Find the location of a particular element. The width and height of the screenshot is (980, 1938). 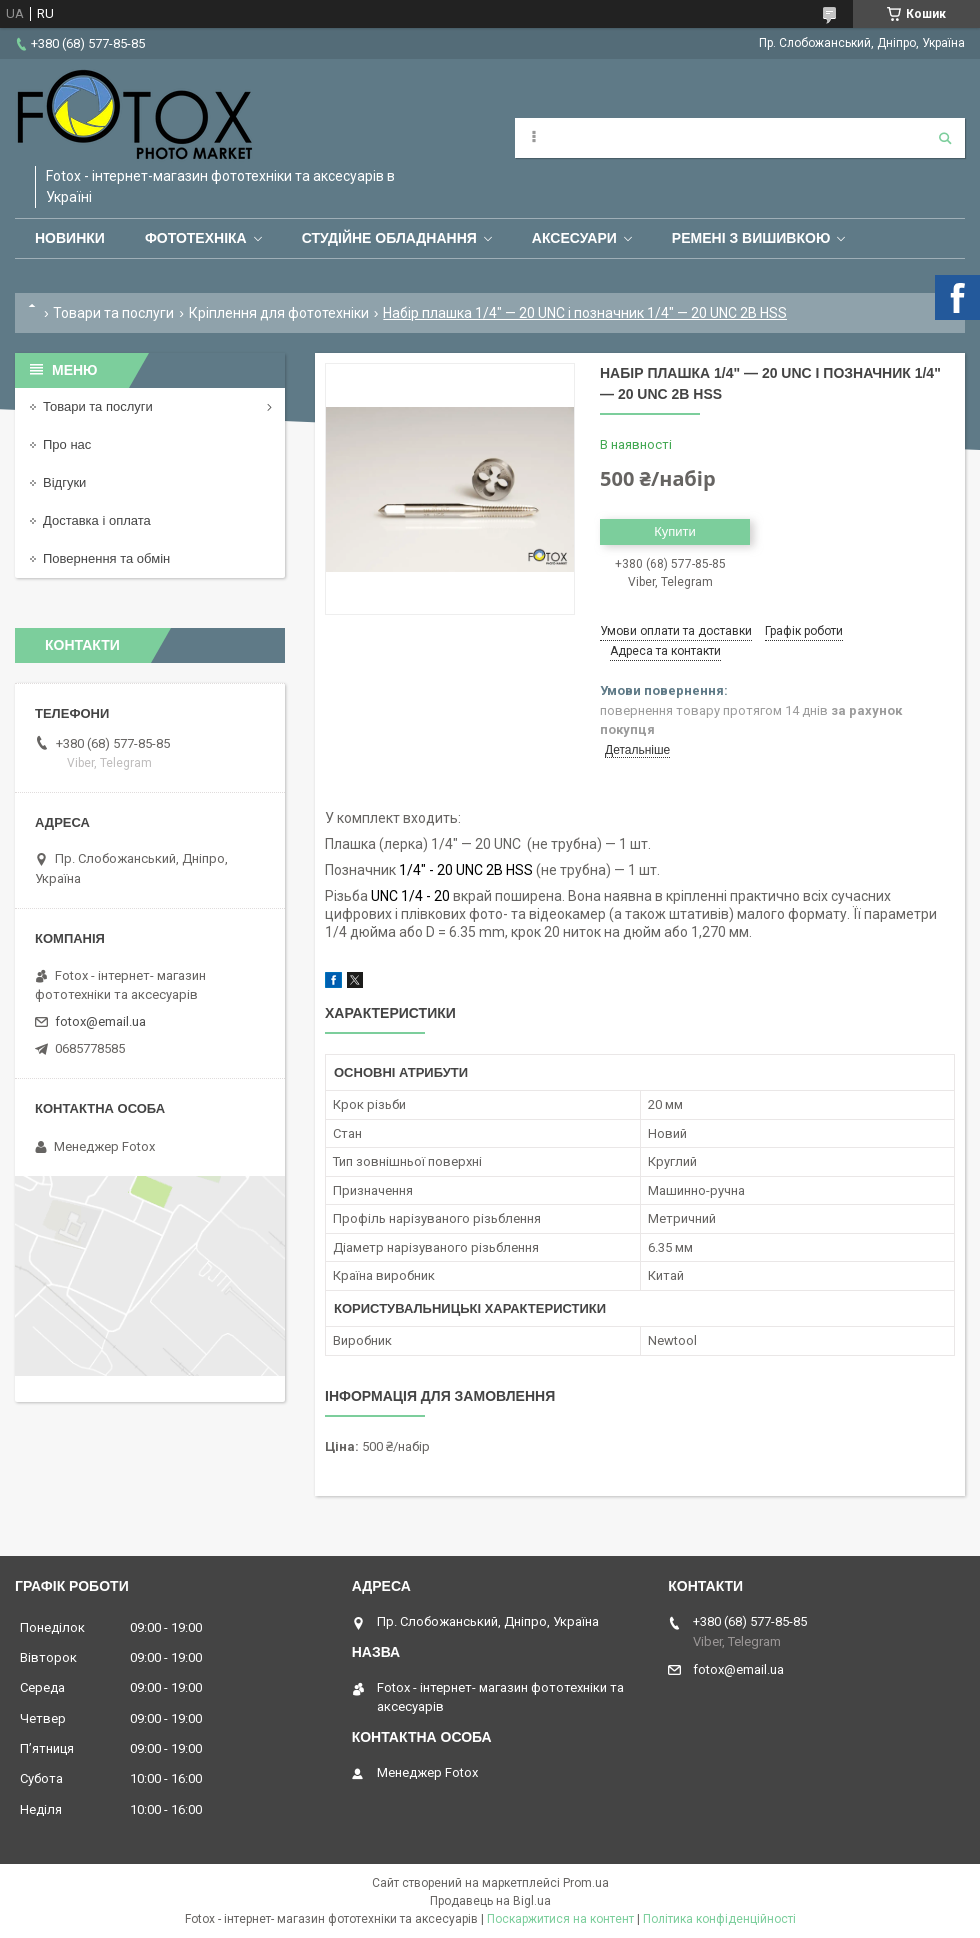

Продавець на Bigl.ua is located at coordinates (490, 1901).